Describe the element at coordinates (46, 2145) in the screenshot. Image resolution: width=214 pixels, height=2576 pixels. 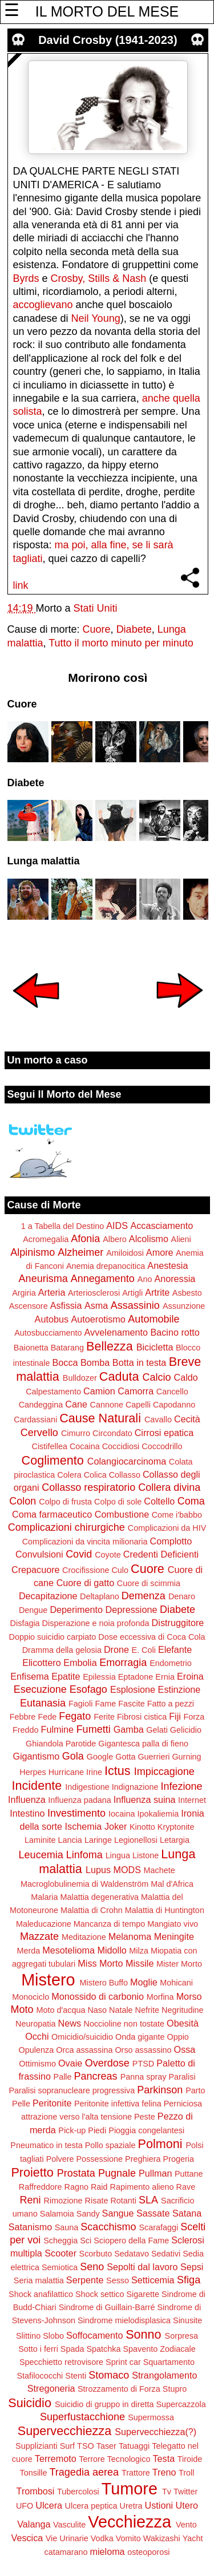
I see `Pneumatico in testa` at that location.